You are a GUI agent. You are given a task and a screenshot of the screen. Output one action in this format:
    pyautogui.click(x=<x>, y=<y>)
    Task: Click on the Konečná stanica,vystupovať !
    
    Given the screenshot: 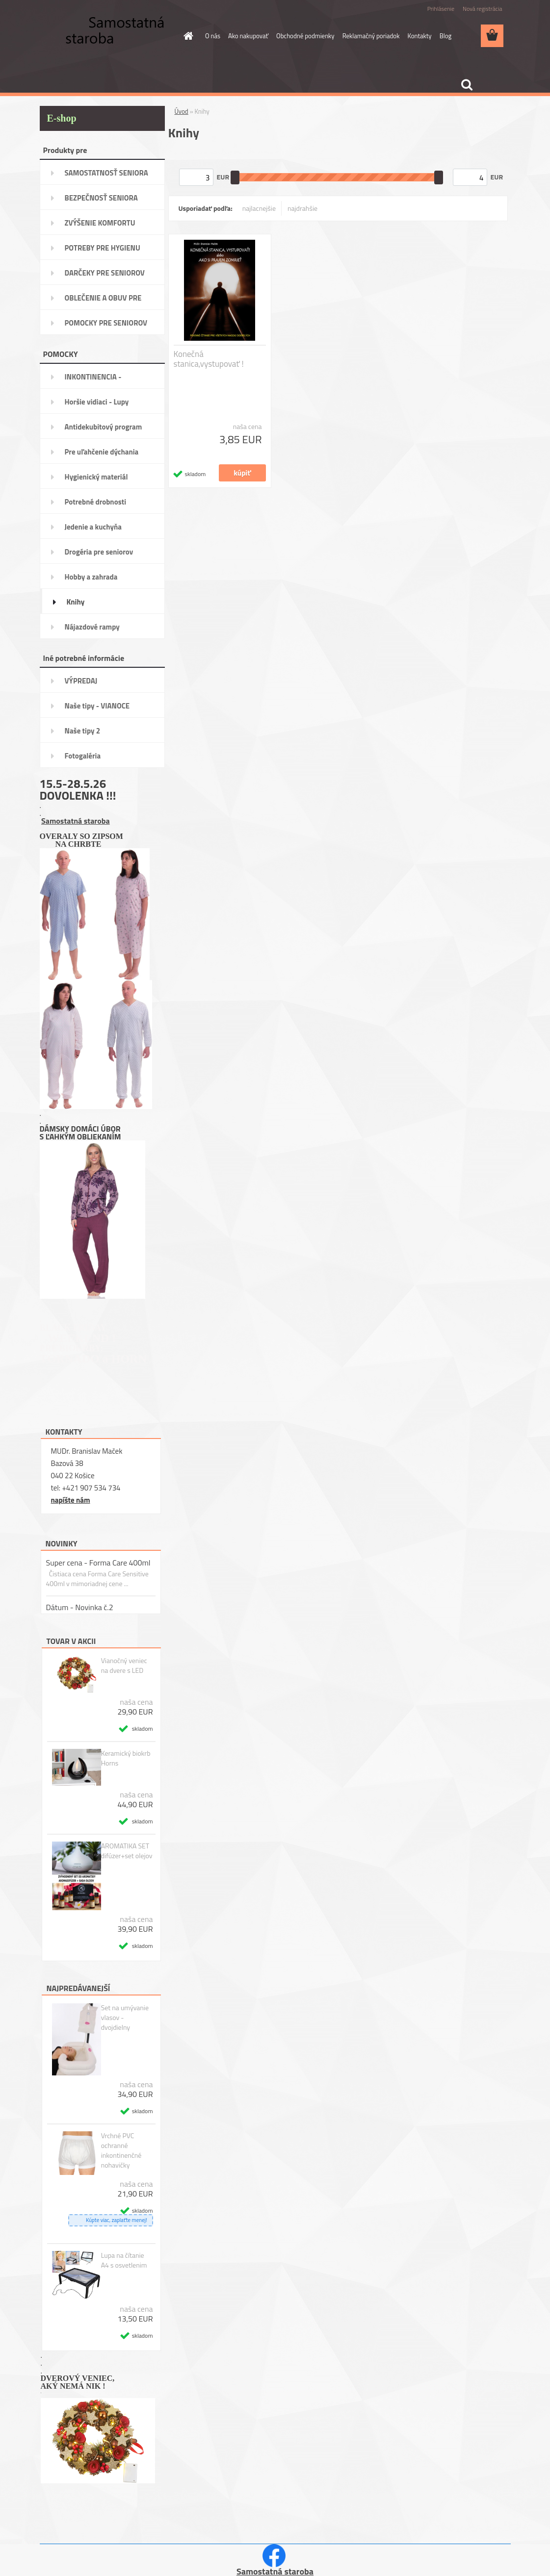 What is the action you would take?
    pyautogui.click(x=209, y=359)
    